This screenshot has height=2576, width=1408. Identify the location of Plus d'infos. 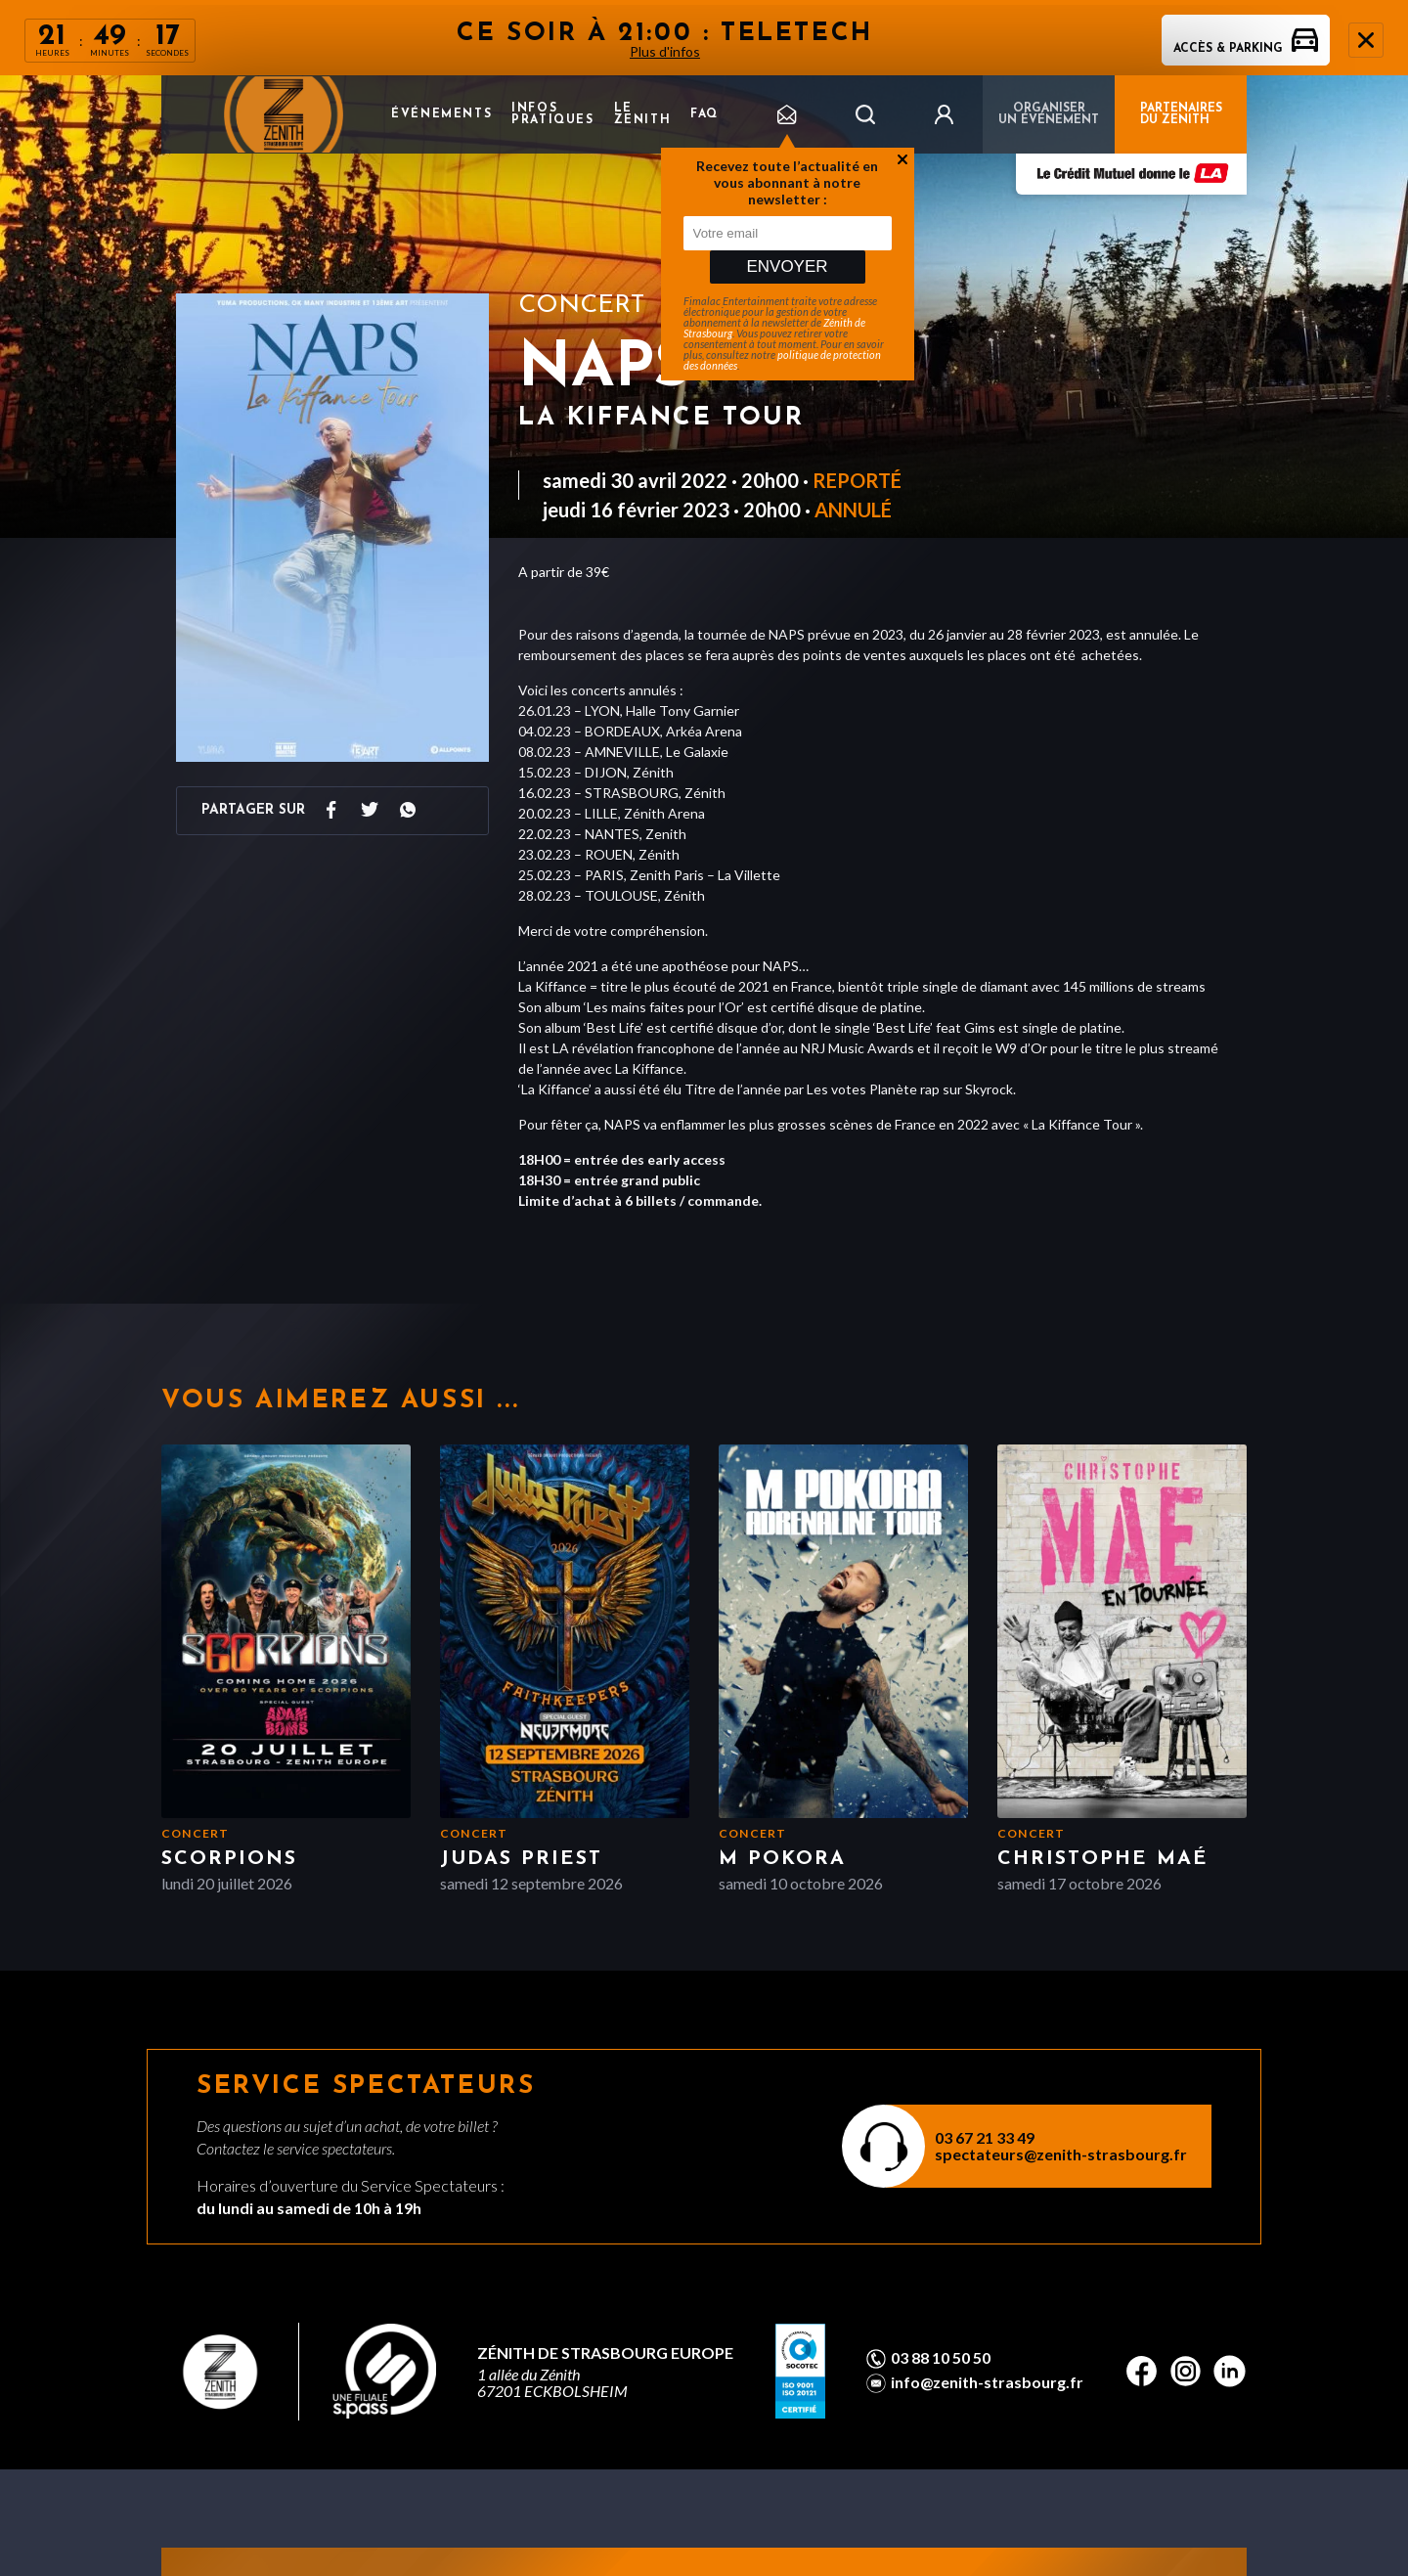
(665, 51).